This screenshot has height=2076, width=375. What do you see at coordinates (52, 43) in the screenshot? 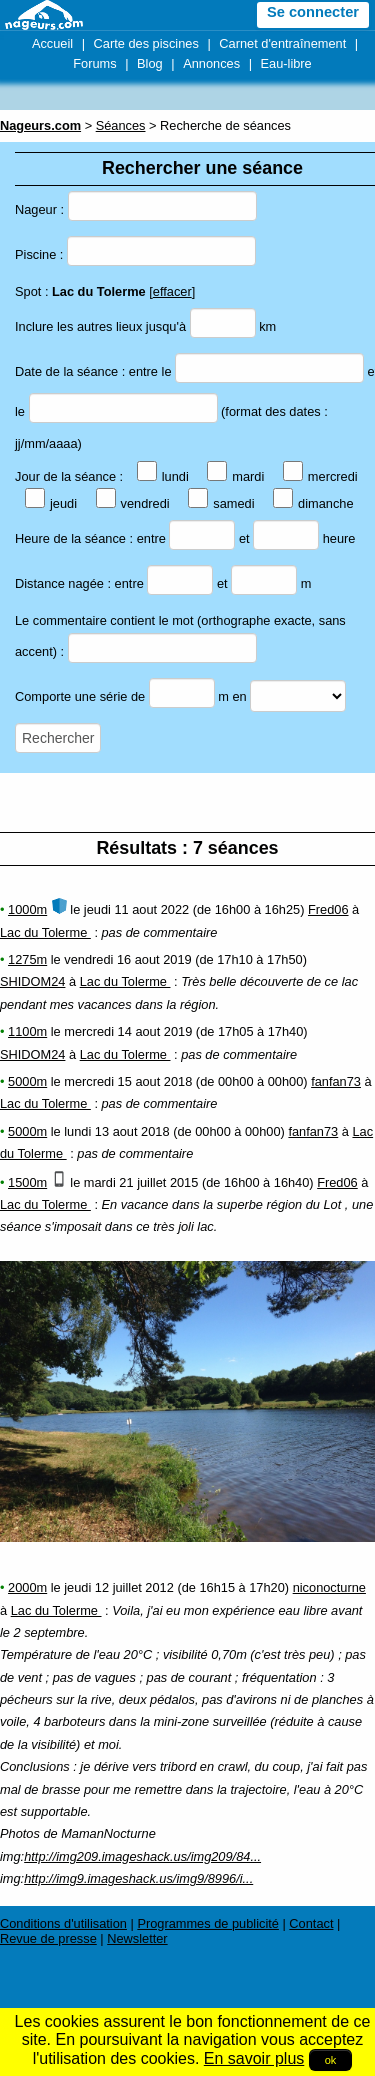
I see `Accueil` at bounding box center [52, 43].